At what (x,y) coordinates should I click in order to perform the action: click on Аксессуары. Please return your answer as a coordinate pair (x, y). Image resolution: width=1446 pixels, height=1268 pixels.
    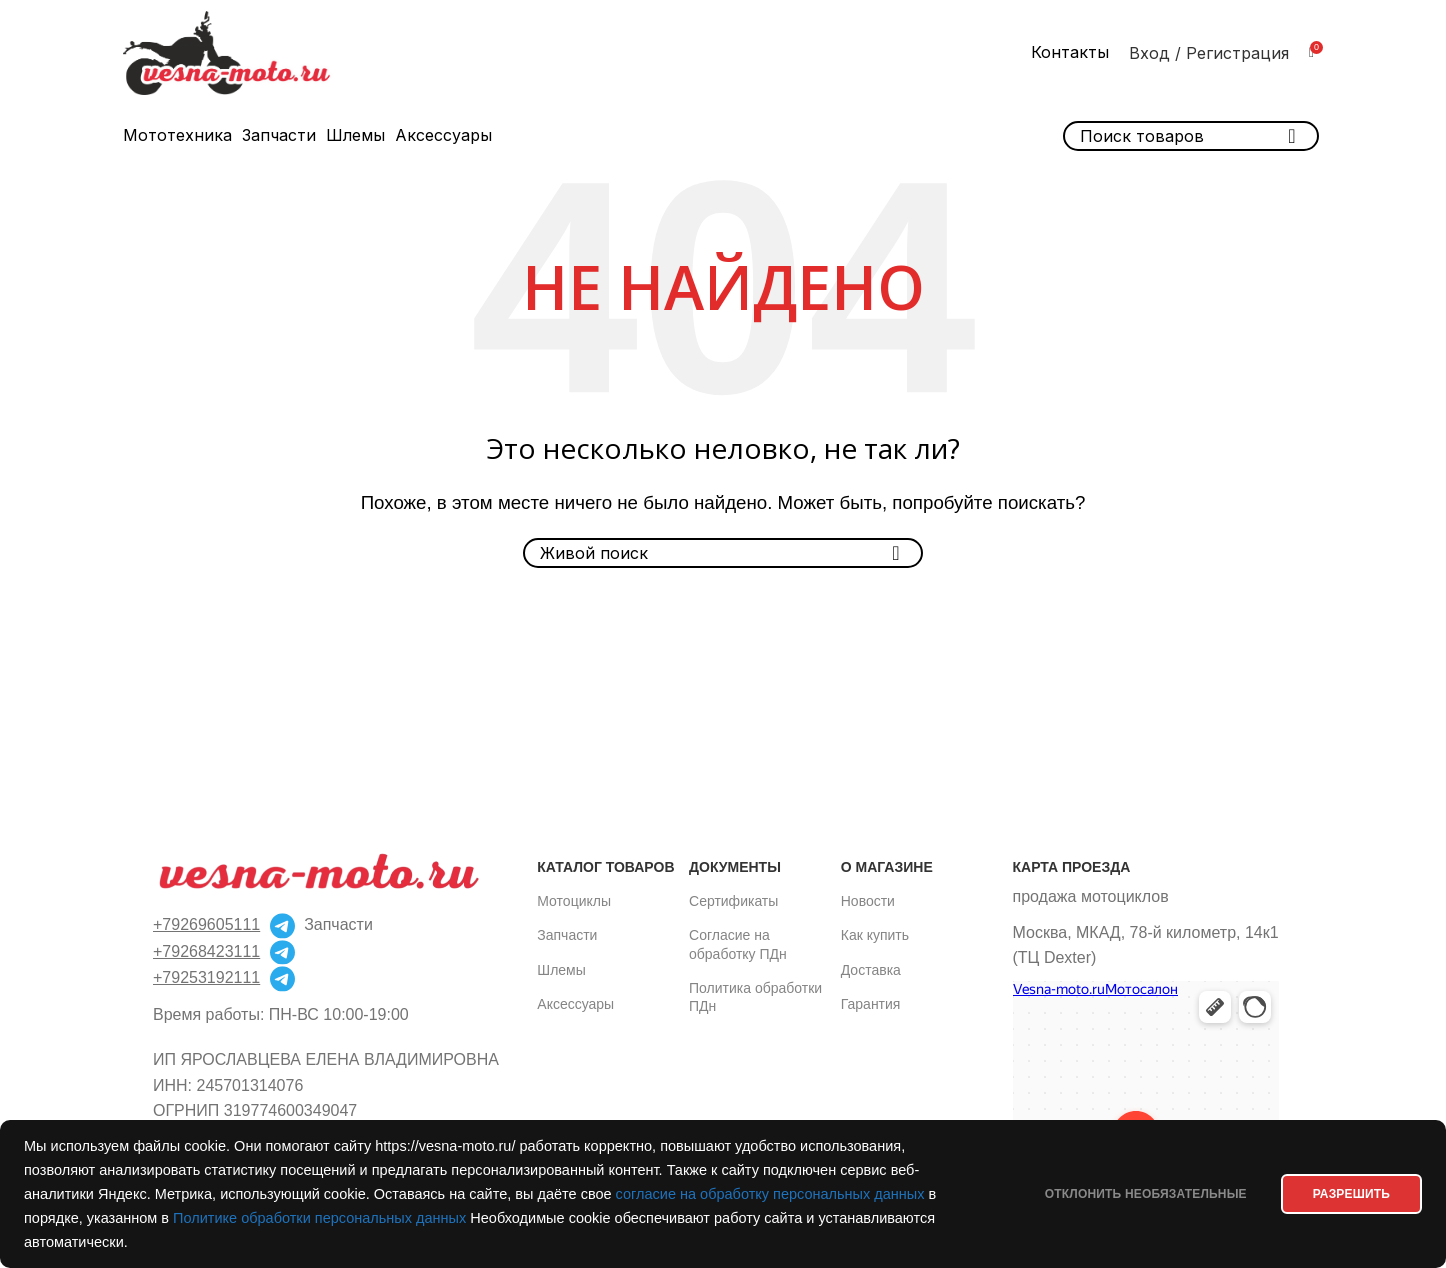
    Looking at the image, I should click on (575, 1004).